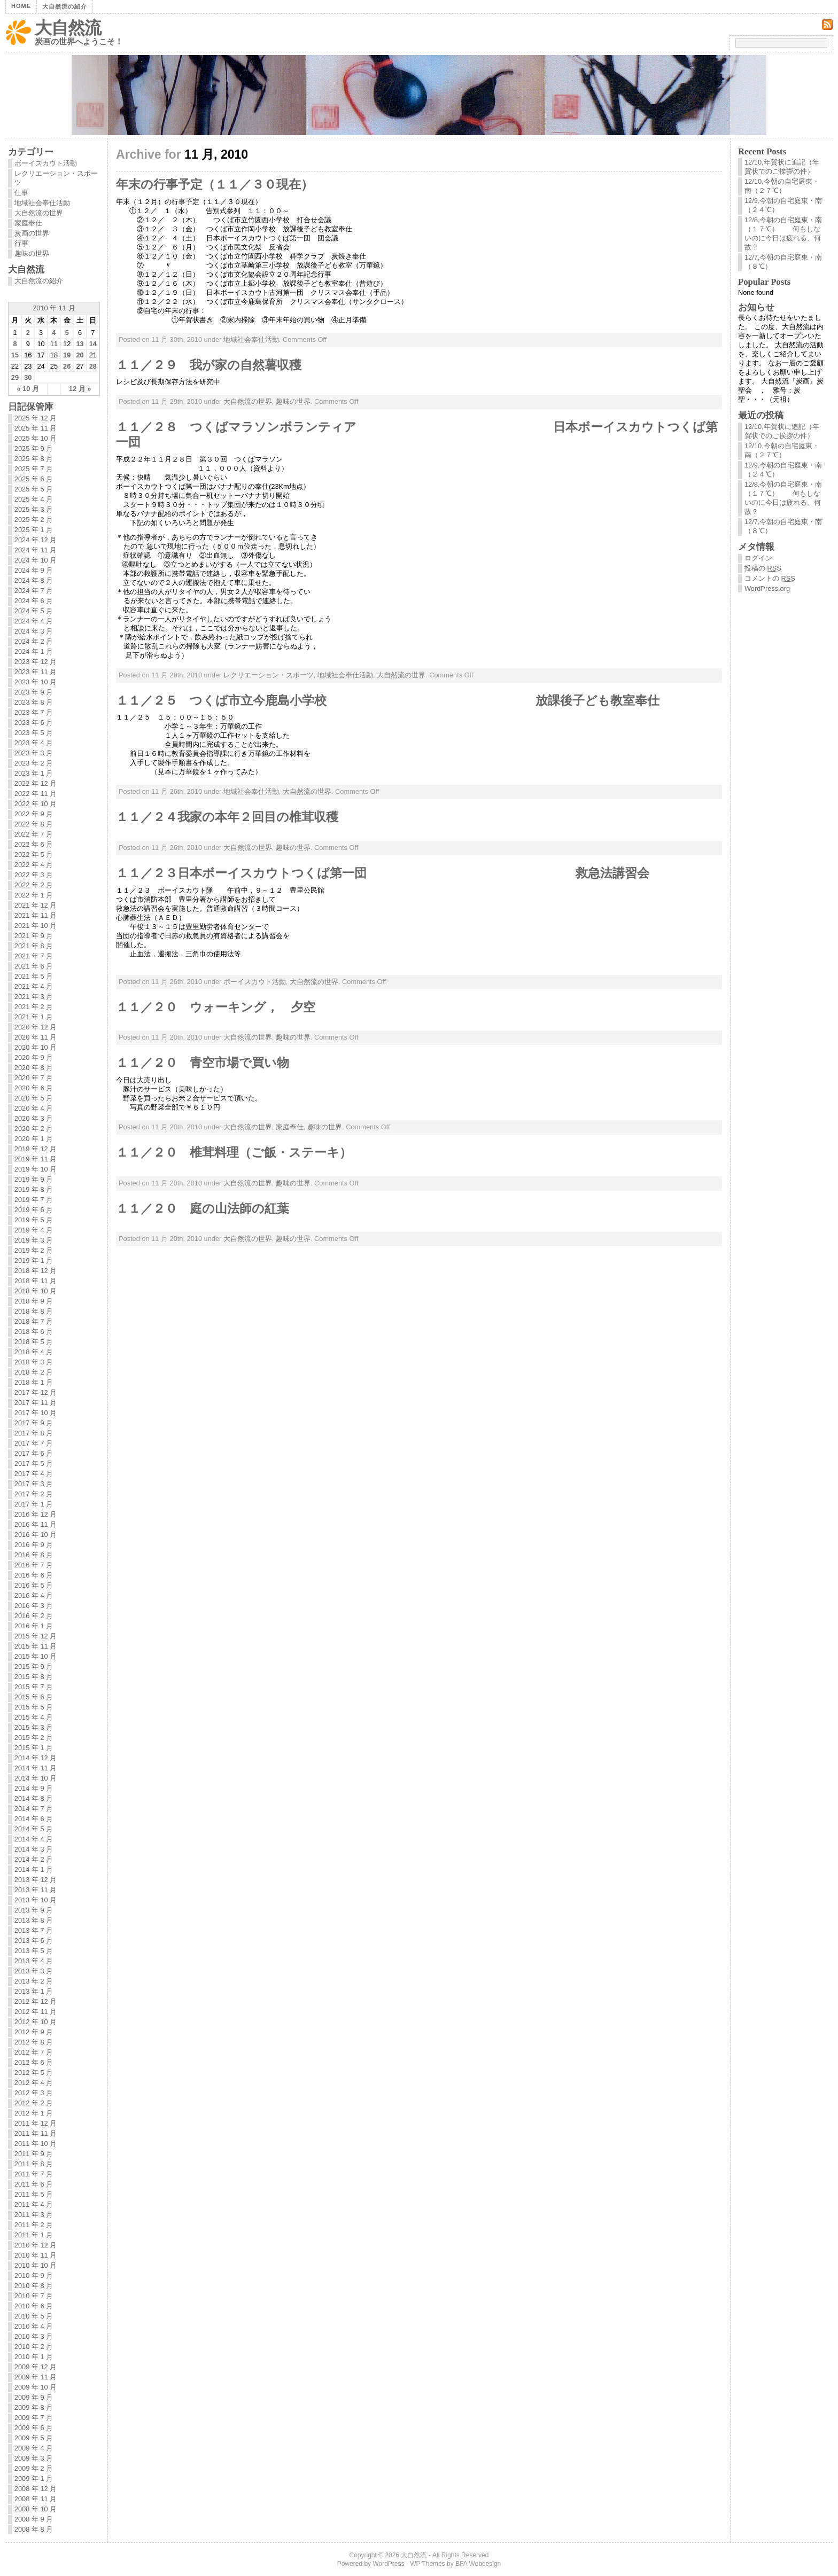  What do you see at coordinates (33, 1362) in the screenshot?
I see `2018 年 3 月` at bounding box center [33, 1362].